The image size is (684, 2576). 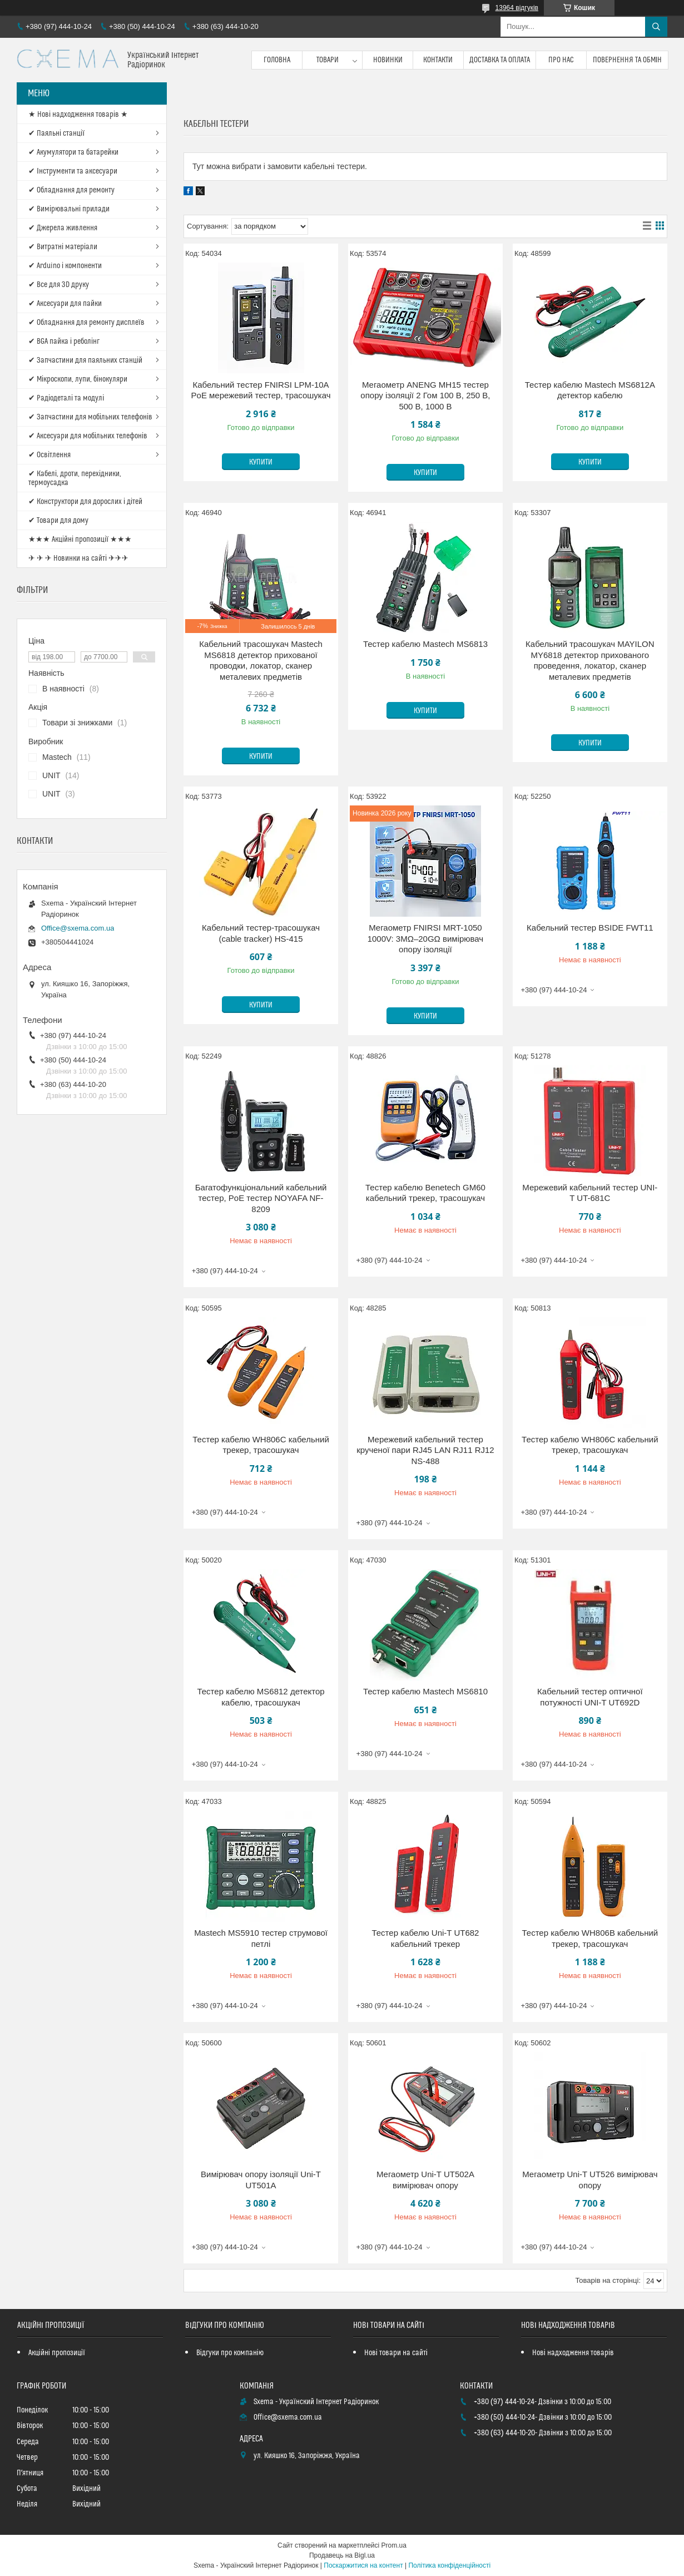 I want to click on ✔ Акумулятори та батарейки, so click(x=73, y=152).